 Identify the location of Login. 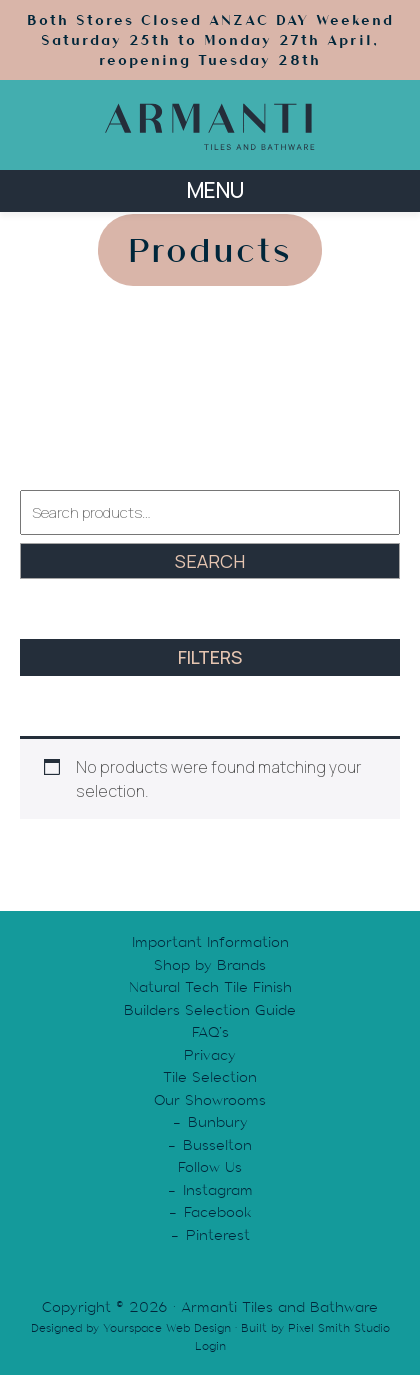
(210, 1346).